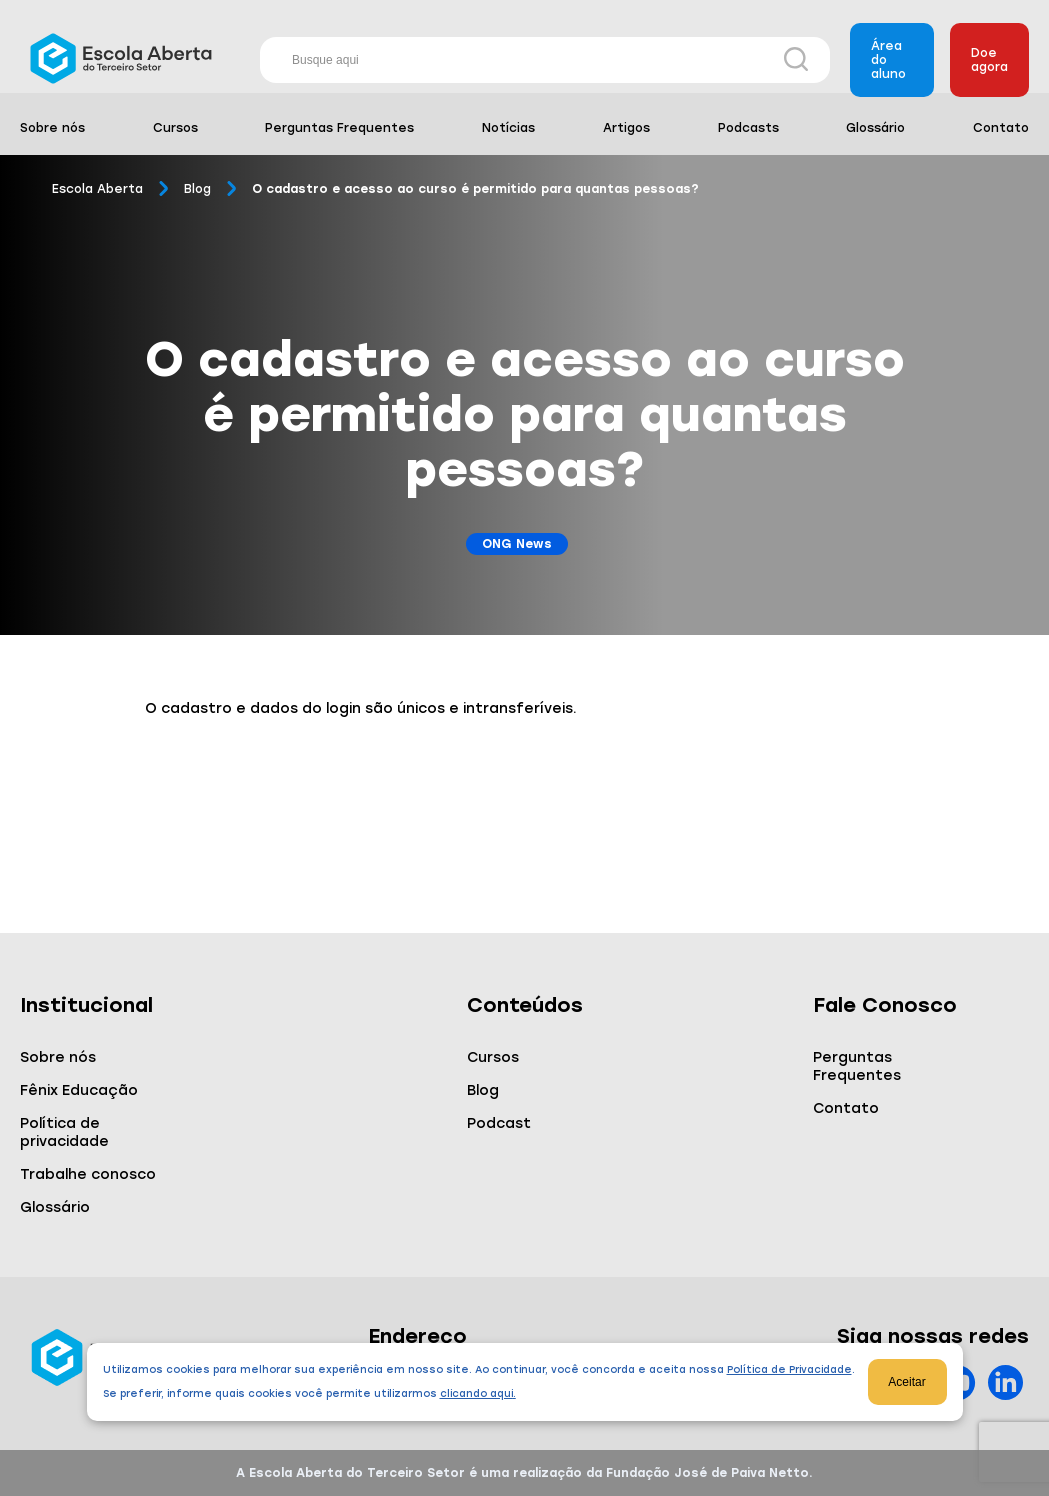 This screenshot has width=1049, height=1496. I want to click on Sobre nós, so click(52, 128).